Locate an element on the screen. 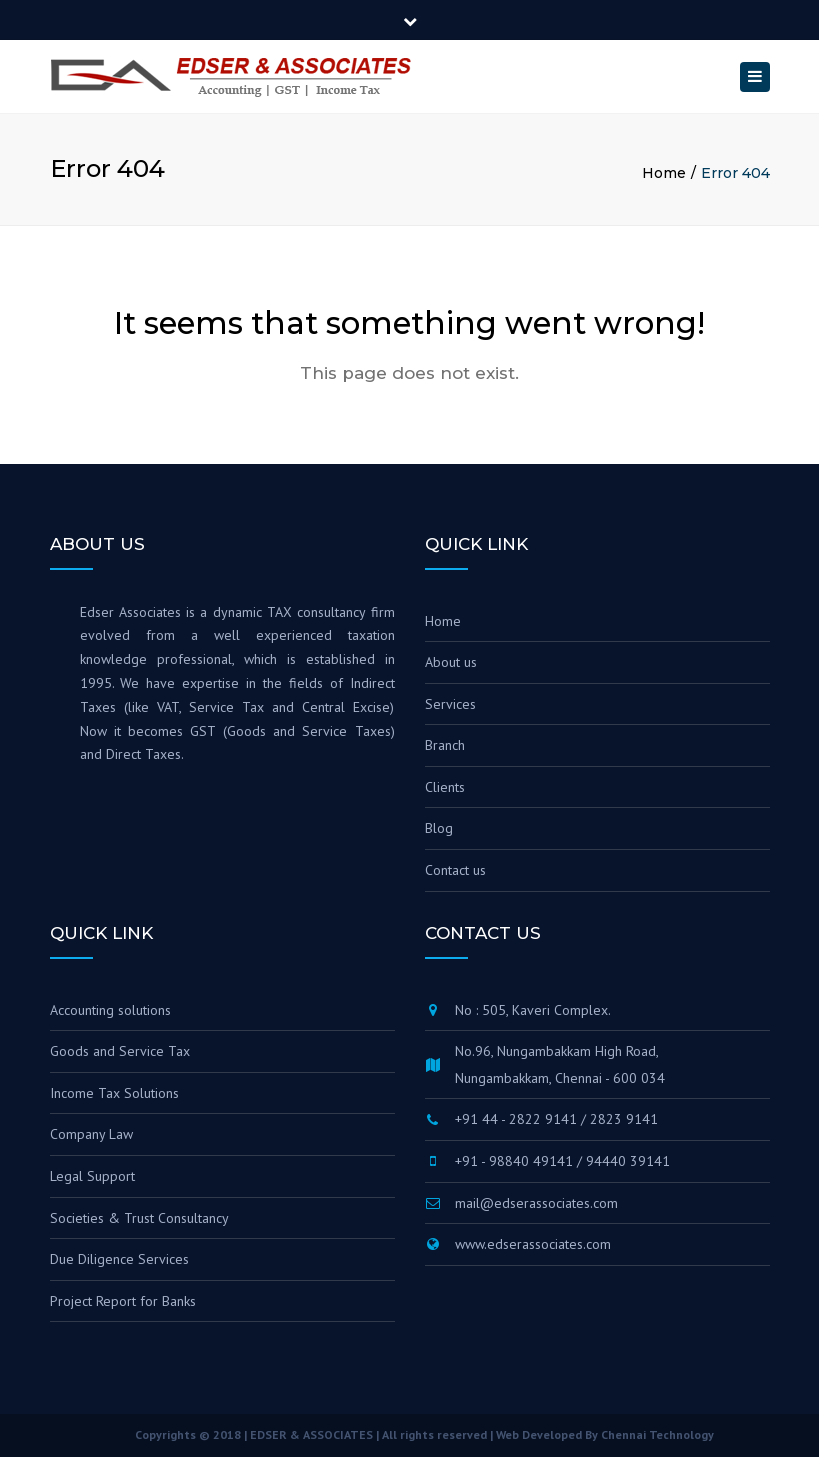  Blog is located at coordinates (439, 828).